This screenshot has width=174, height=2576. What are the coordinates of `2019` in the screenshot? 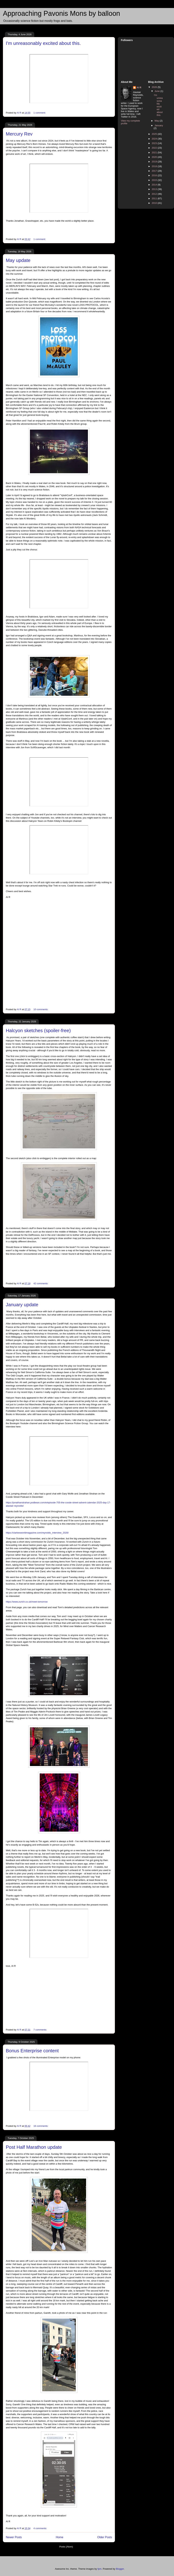 It's located at (155, 161).